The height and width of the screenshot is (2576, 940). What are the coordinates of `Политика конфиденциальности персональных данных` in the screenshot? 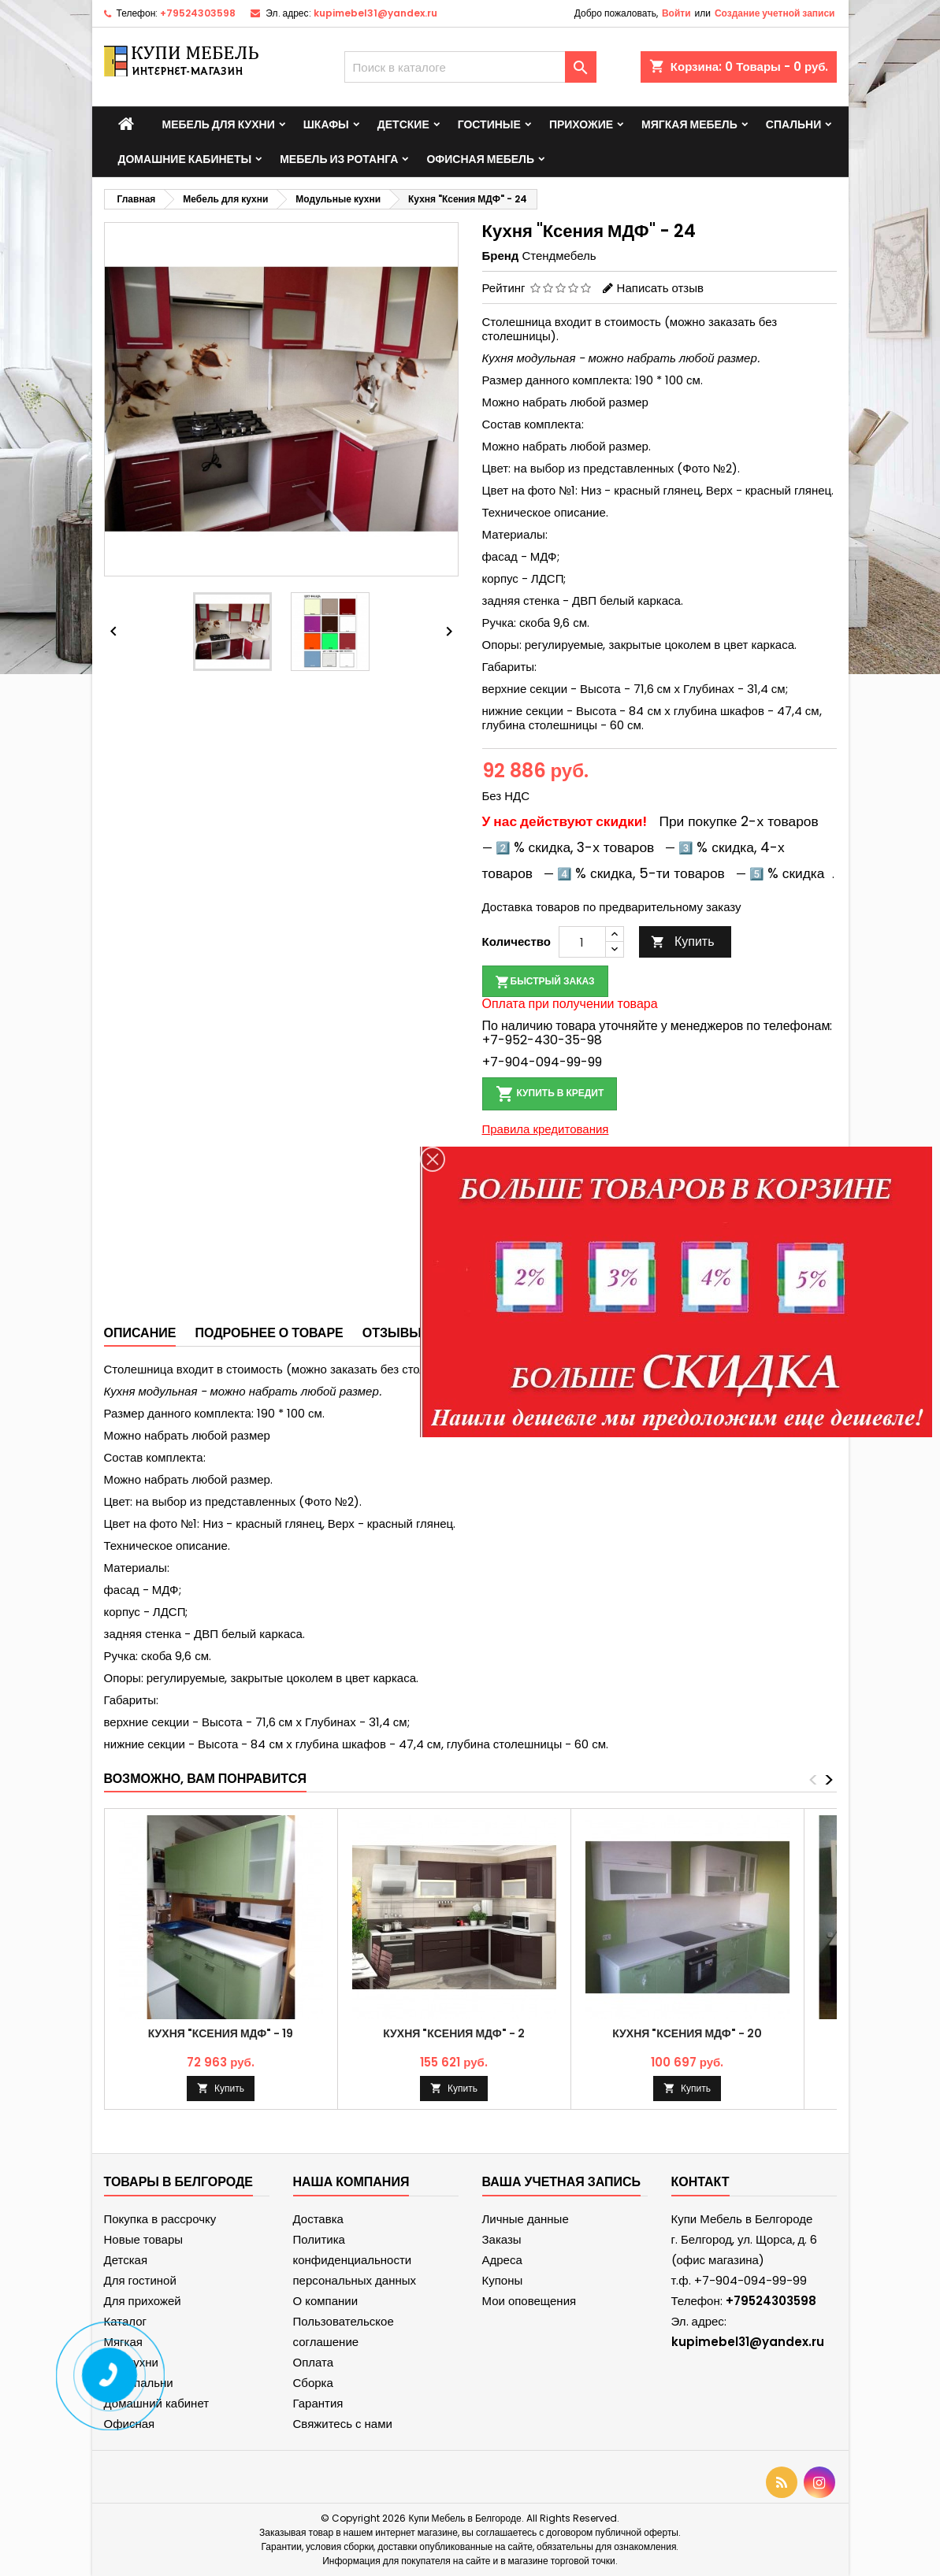 It's located at (355, 2260).